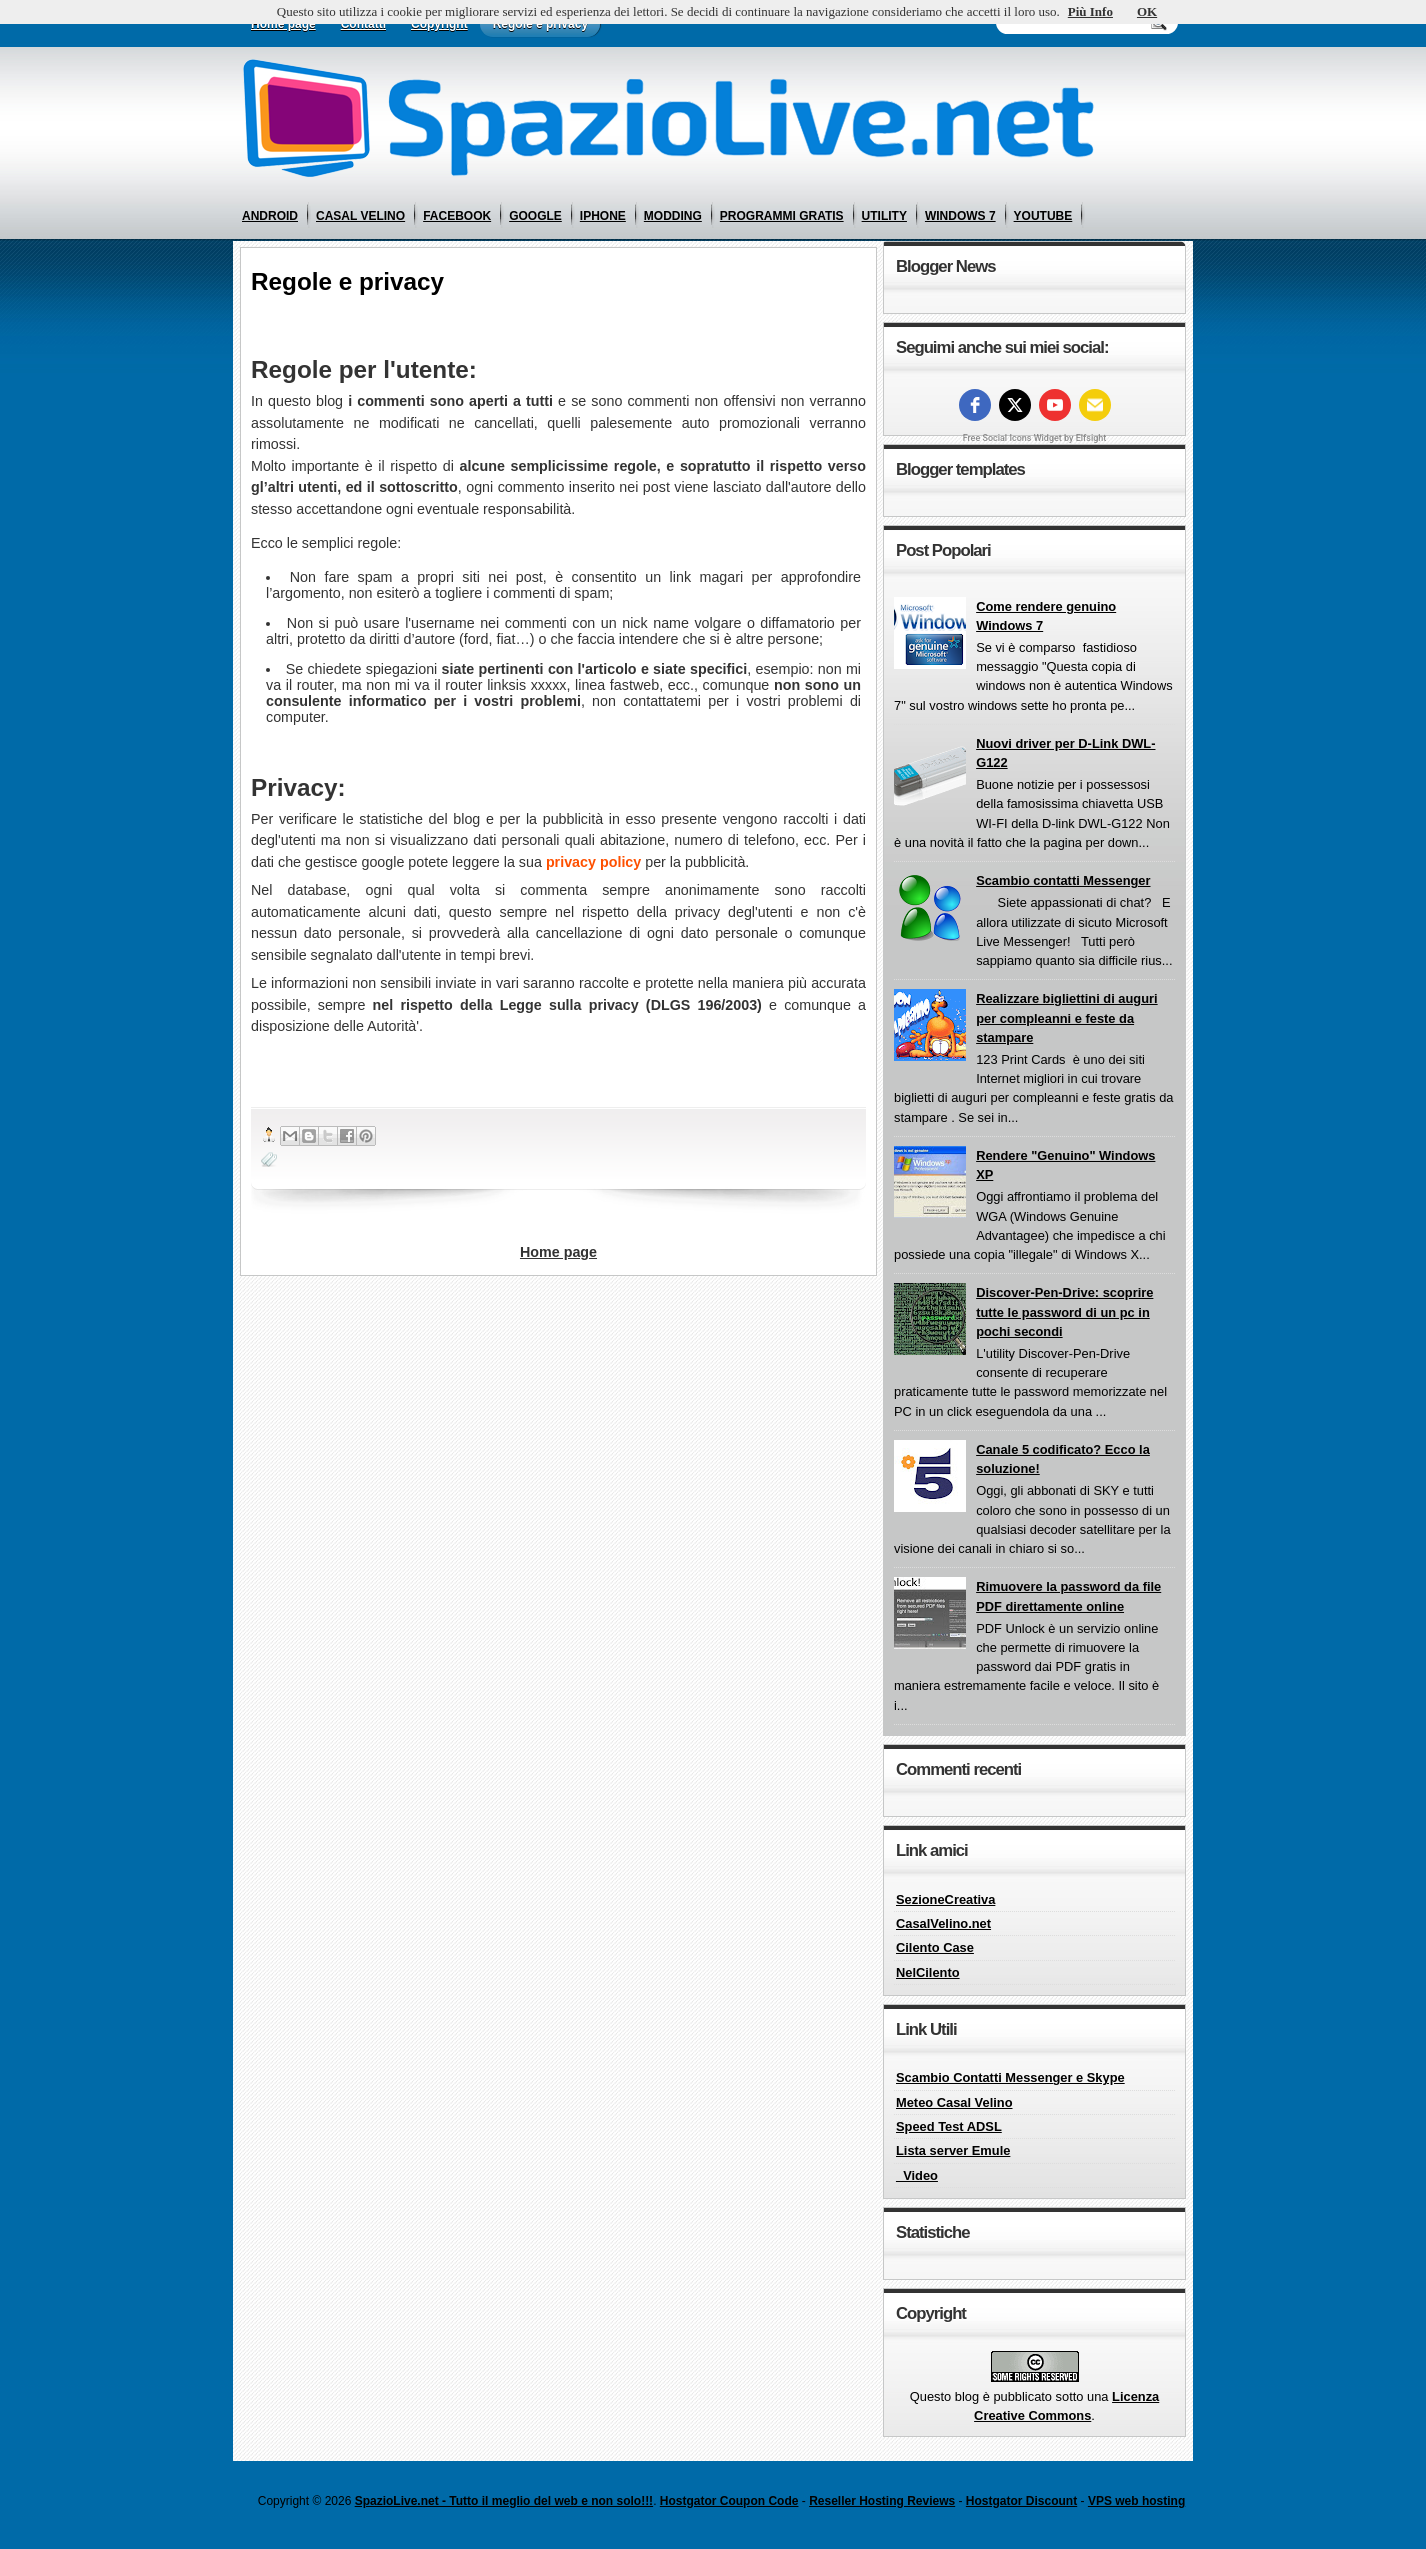 The image size is (1426, 2549). What do you see at coordinates (1021, 2501) in the screenshot?
I see `Hostgator Discount` at bounding box center [1021, 2501].